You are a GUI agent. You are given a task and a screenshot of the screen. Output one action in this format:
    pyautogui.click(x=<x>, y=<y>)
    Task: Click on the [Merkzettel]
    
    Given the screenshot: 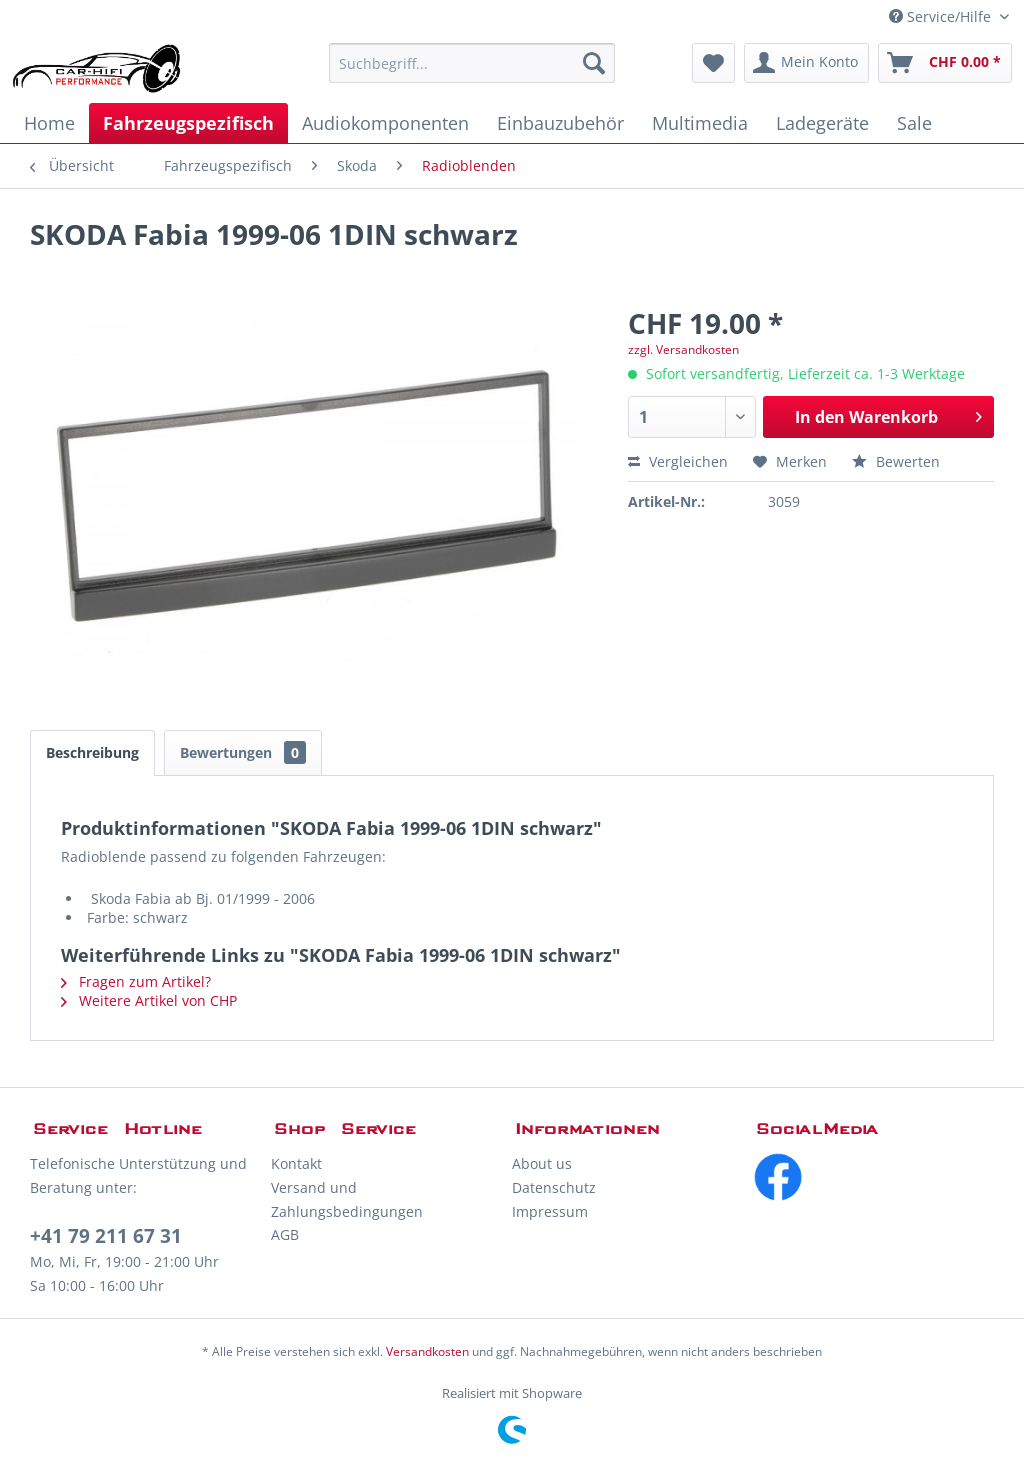 What is the action you would take?
    pyautogui.click(x=713, y=63)
    